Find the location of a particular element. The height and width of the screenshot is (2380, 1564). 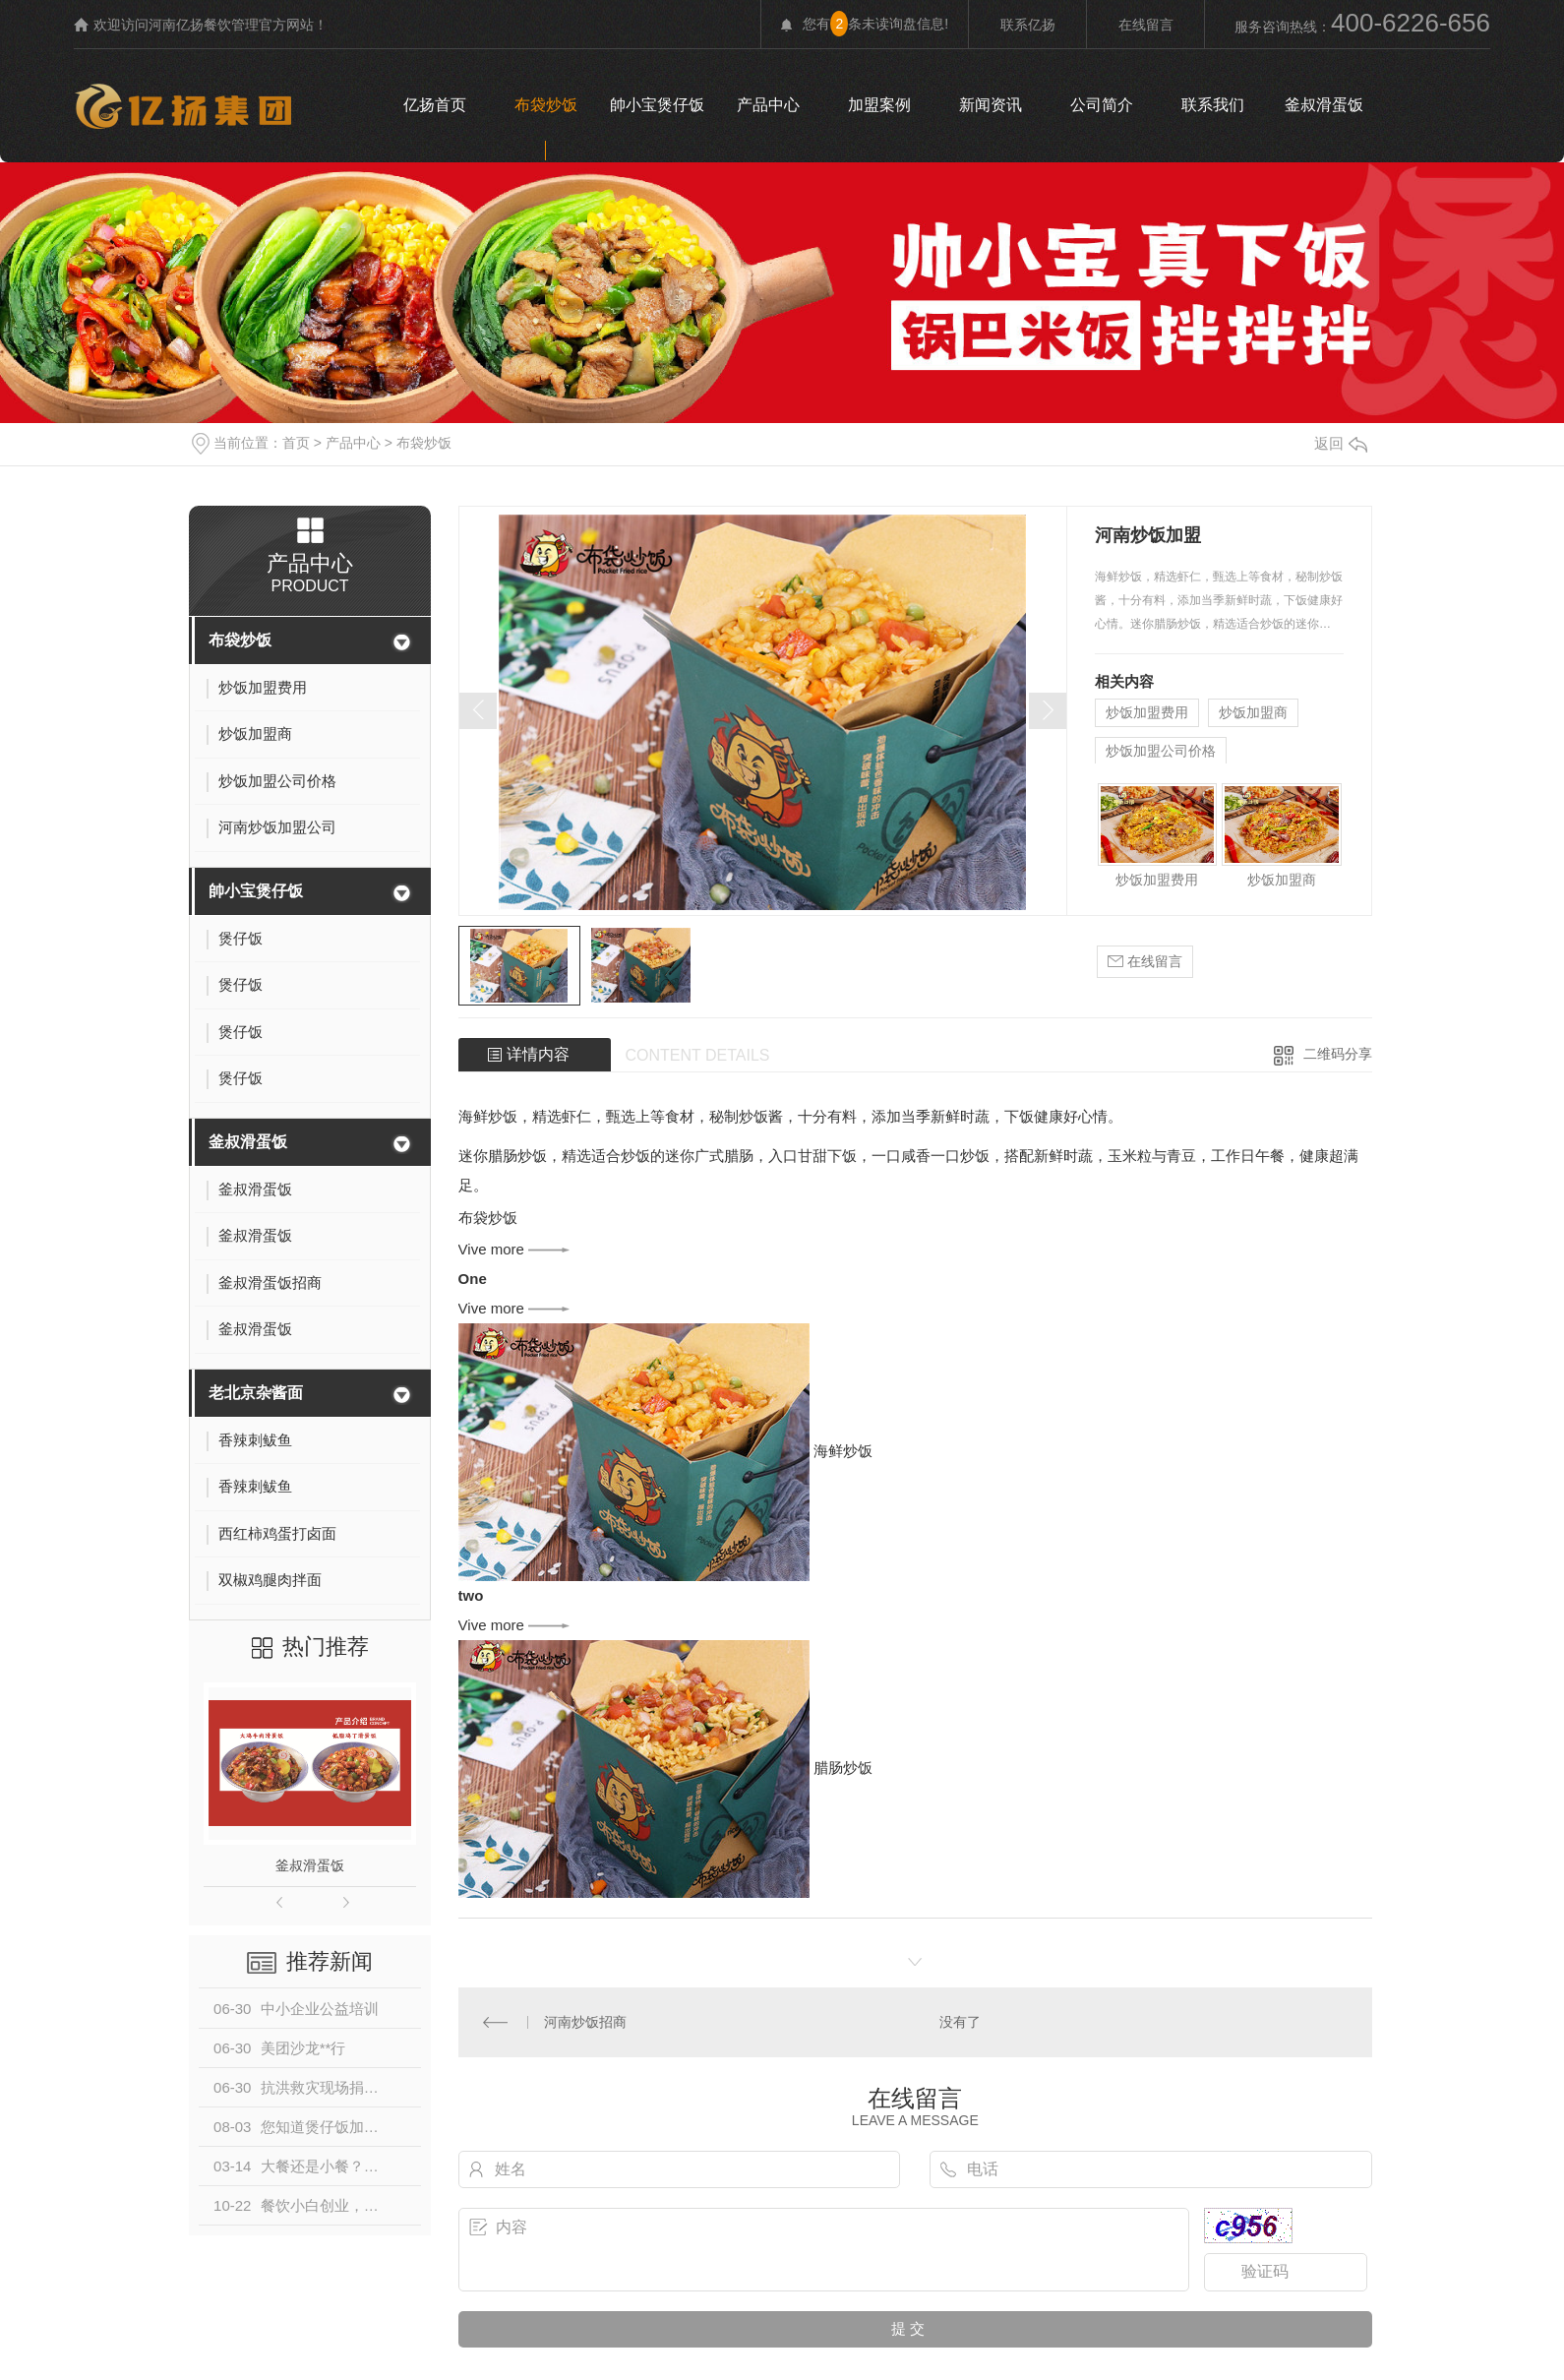

炒饭加盟商 is located at coordinates (1253, 712).